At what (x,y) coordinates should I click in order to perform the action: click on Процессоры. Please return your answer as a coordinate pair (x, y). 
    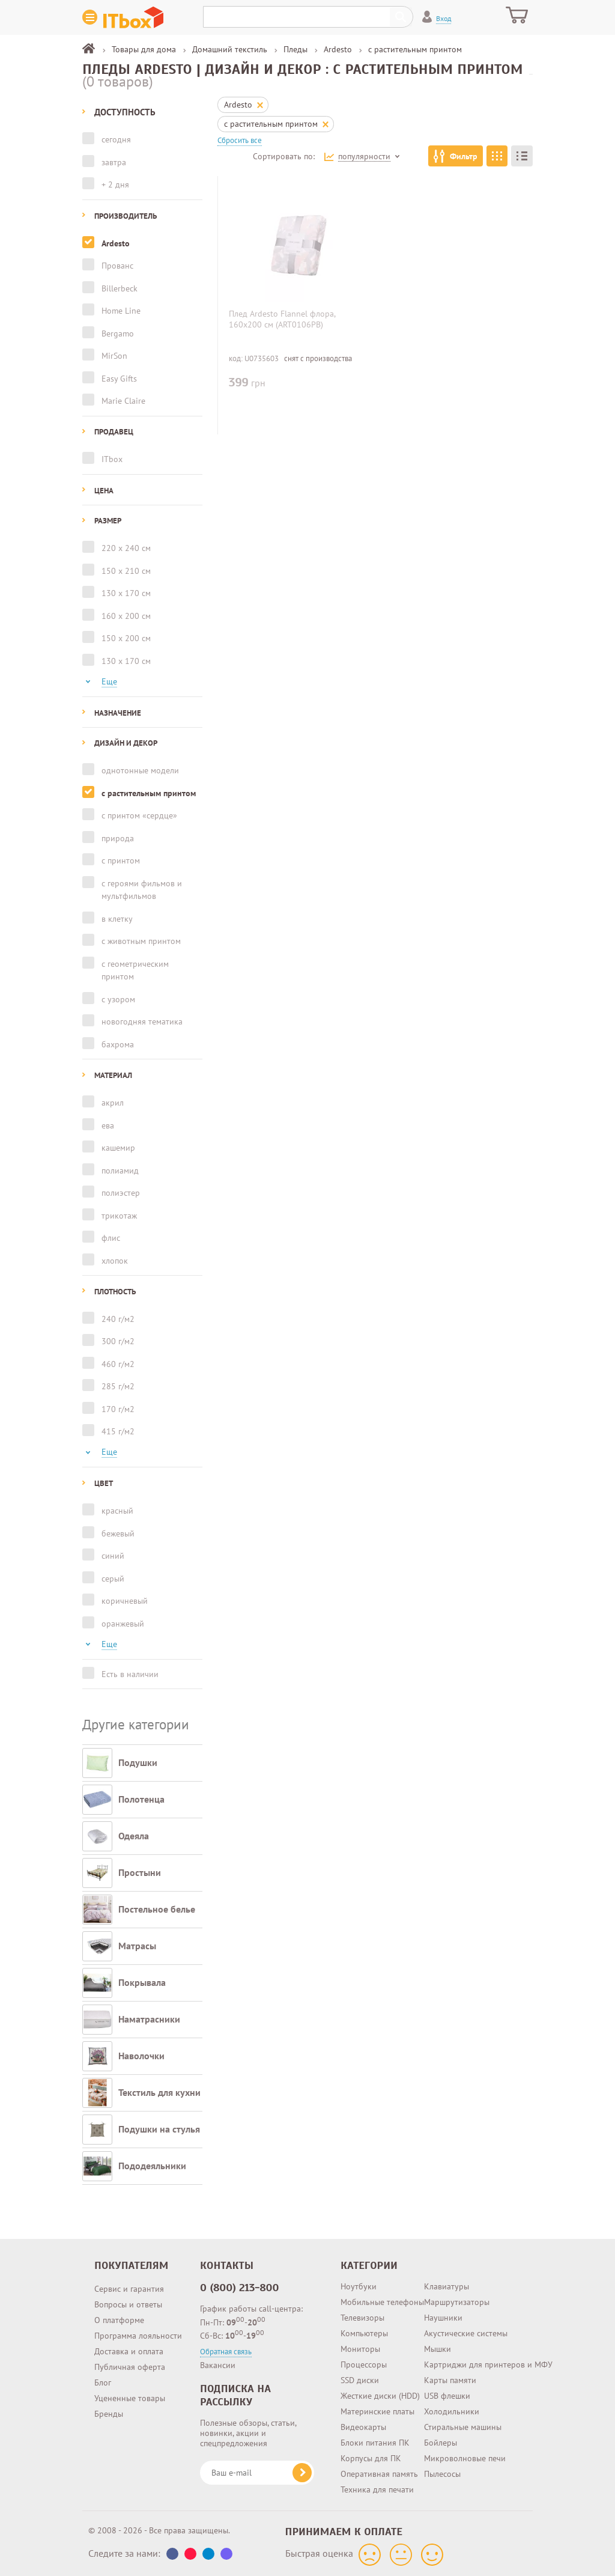
    Looking at the image, I should click on (364, 2364).